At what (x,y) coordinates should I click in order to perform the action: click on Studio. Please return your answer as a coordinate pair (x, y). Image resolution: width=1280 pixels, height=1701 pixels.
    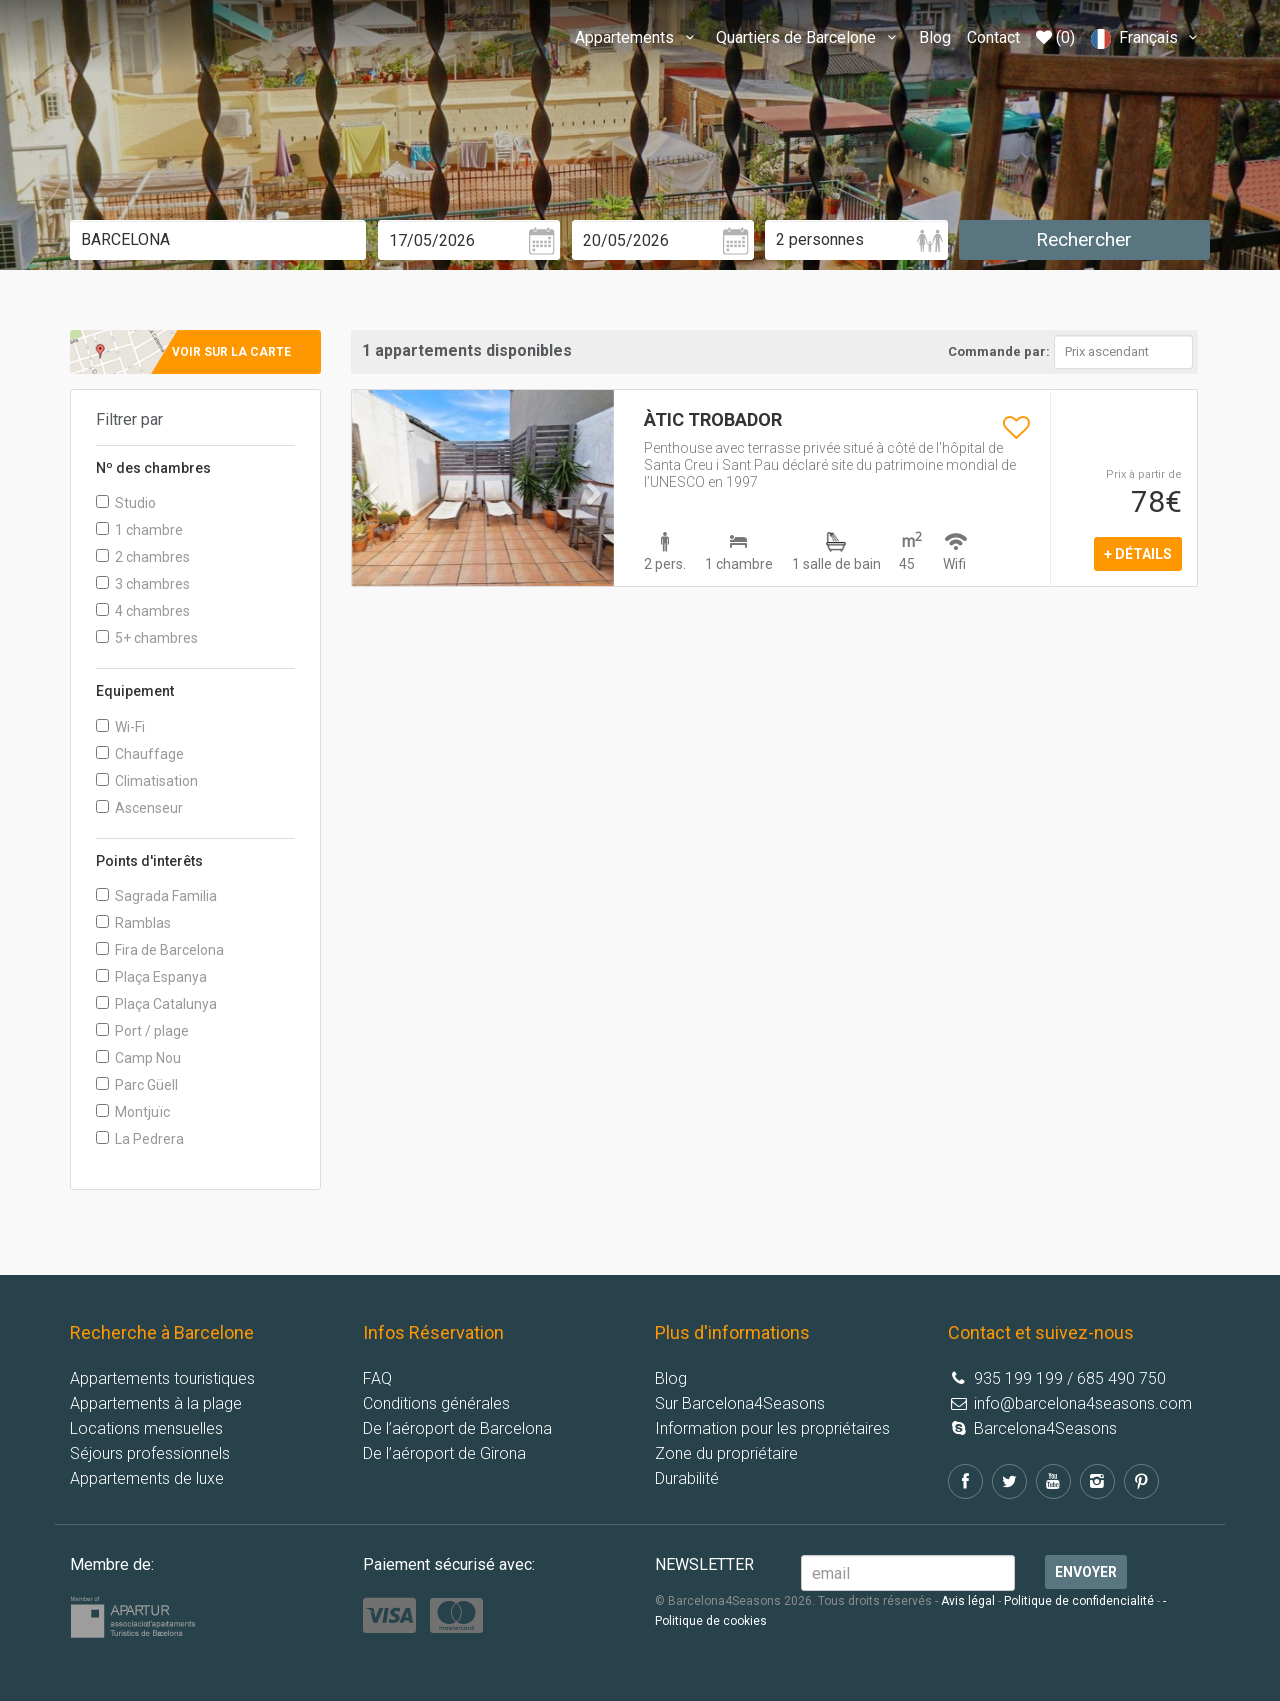
    Looking at the image, I should click on (126, 503).